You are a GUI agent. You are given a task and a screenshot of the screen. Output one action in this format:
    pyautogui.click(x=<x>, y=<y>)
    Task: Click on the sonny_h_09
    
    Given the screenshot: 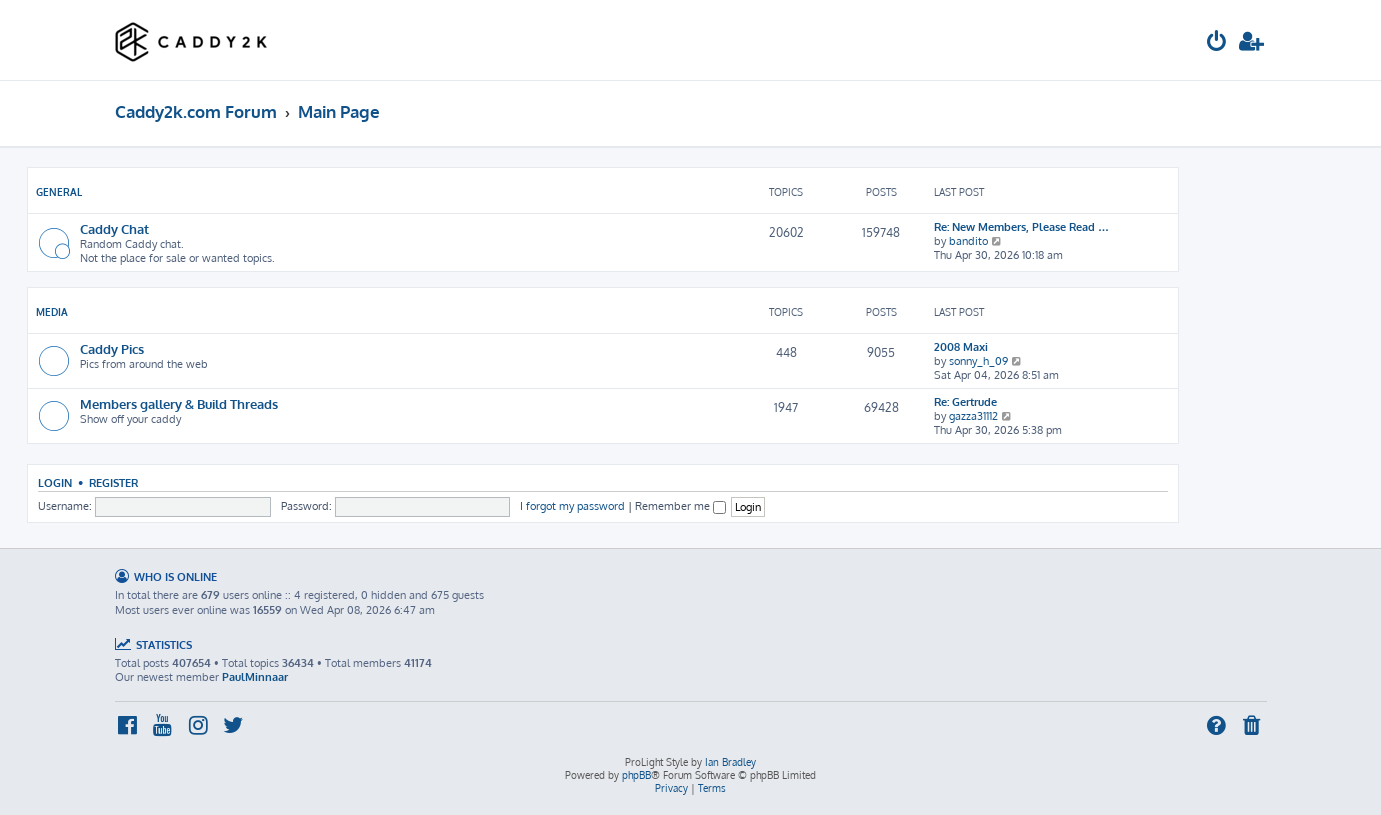 What is the action you would take?
    pyautogui.click(x=978, y=361)
    